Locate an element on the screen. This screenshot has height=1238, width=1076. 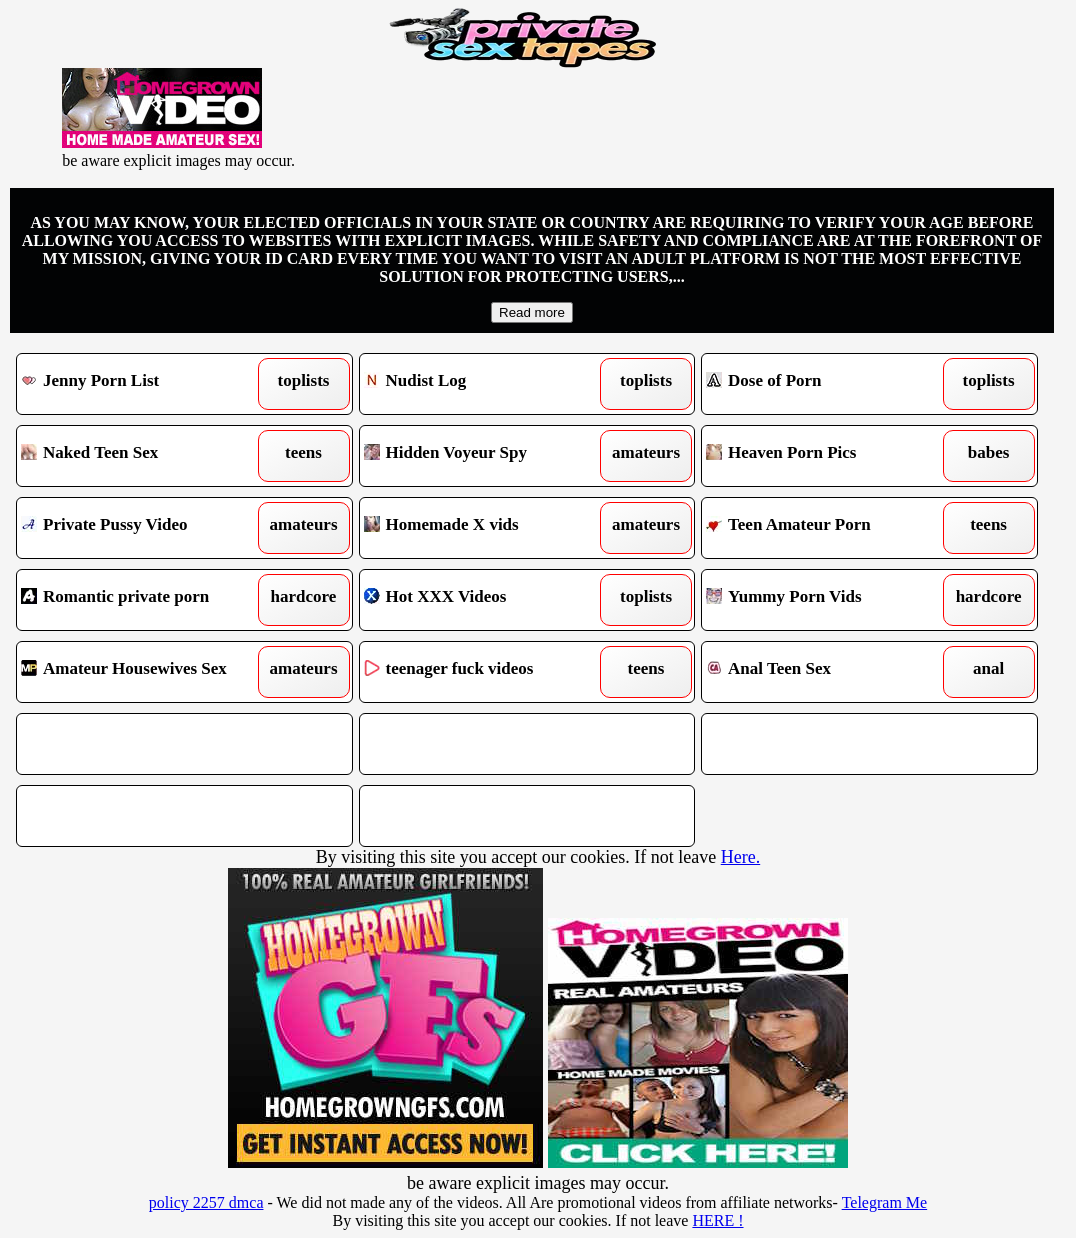
Heaven Porn Pics is located at coordinates (826, 456).